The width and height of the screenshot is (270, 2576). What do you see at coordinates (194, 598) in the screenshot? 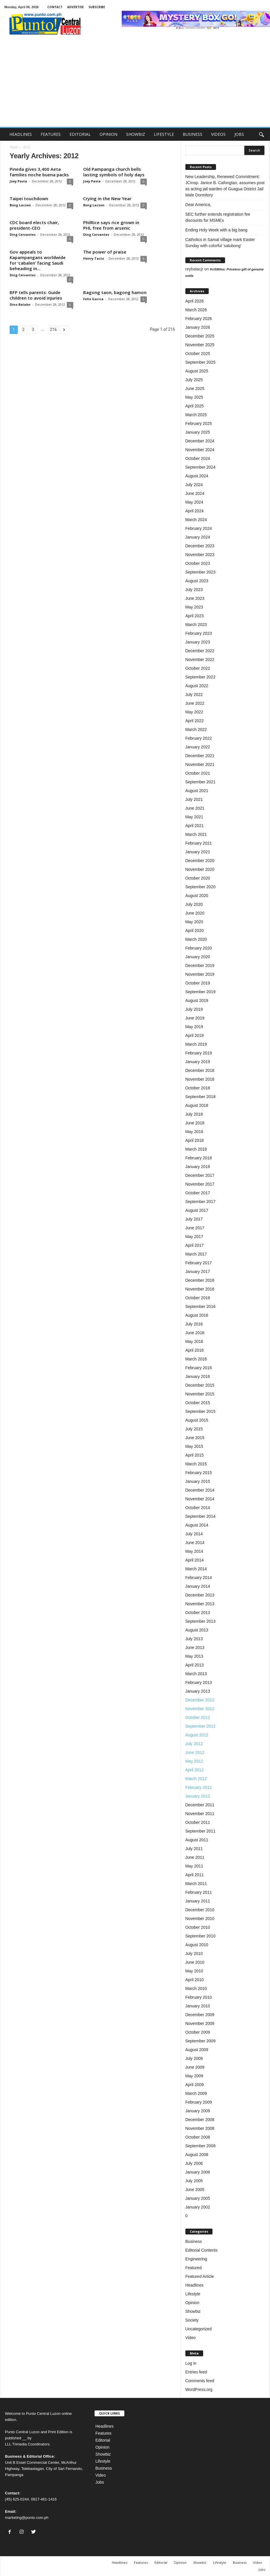
I see `June 2023` at bounding box center [194, 598].